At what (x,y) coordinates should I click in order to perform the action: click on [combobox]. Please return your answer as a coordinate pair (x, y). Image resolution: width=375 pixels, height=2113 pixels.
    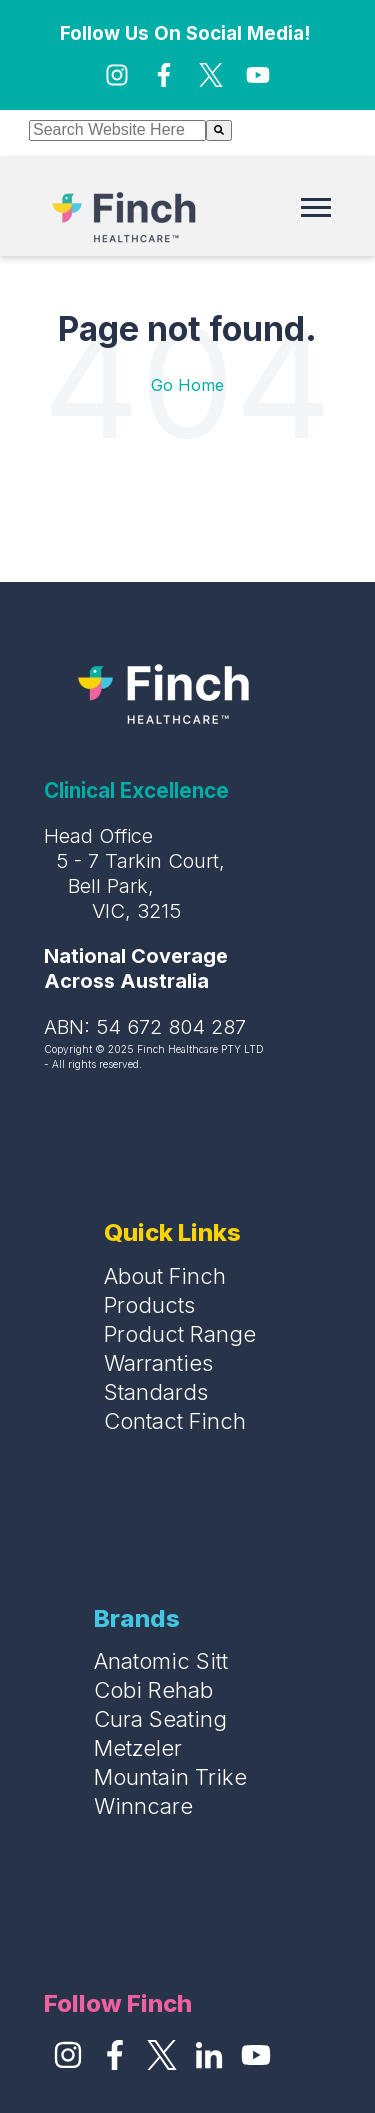
    Looking at the image, I should click on (117, 130).